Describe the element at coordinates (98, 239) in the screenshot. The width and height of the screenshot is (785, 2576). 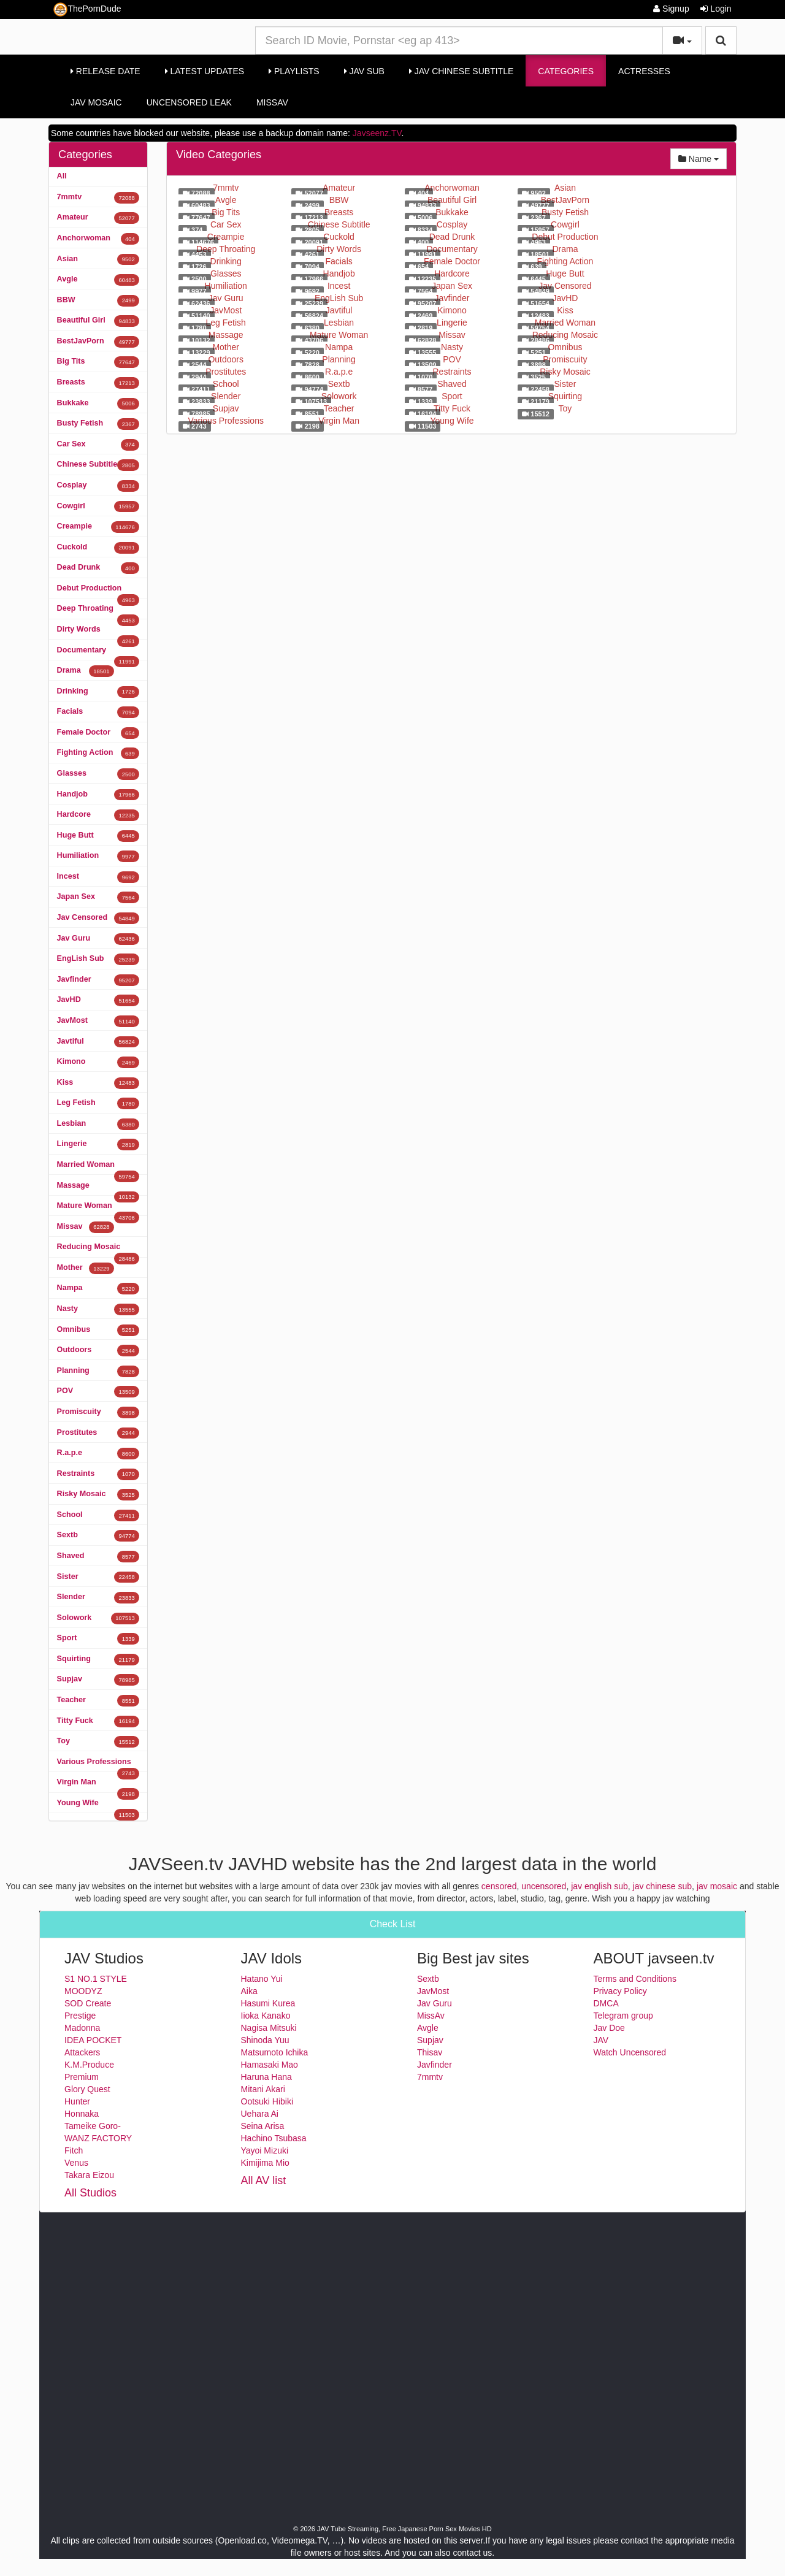
I see `Anchorwoman` at that location.